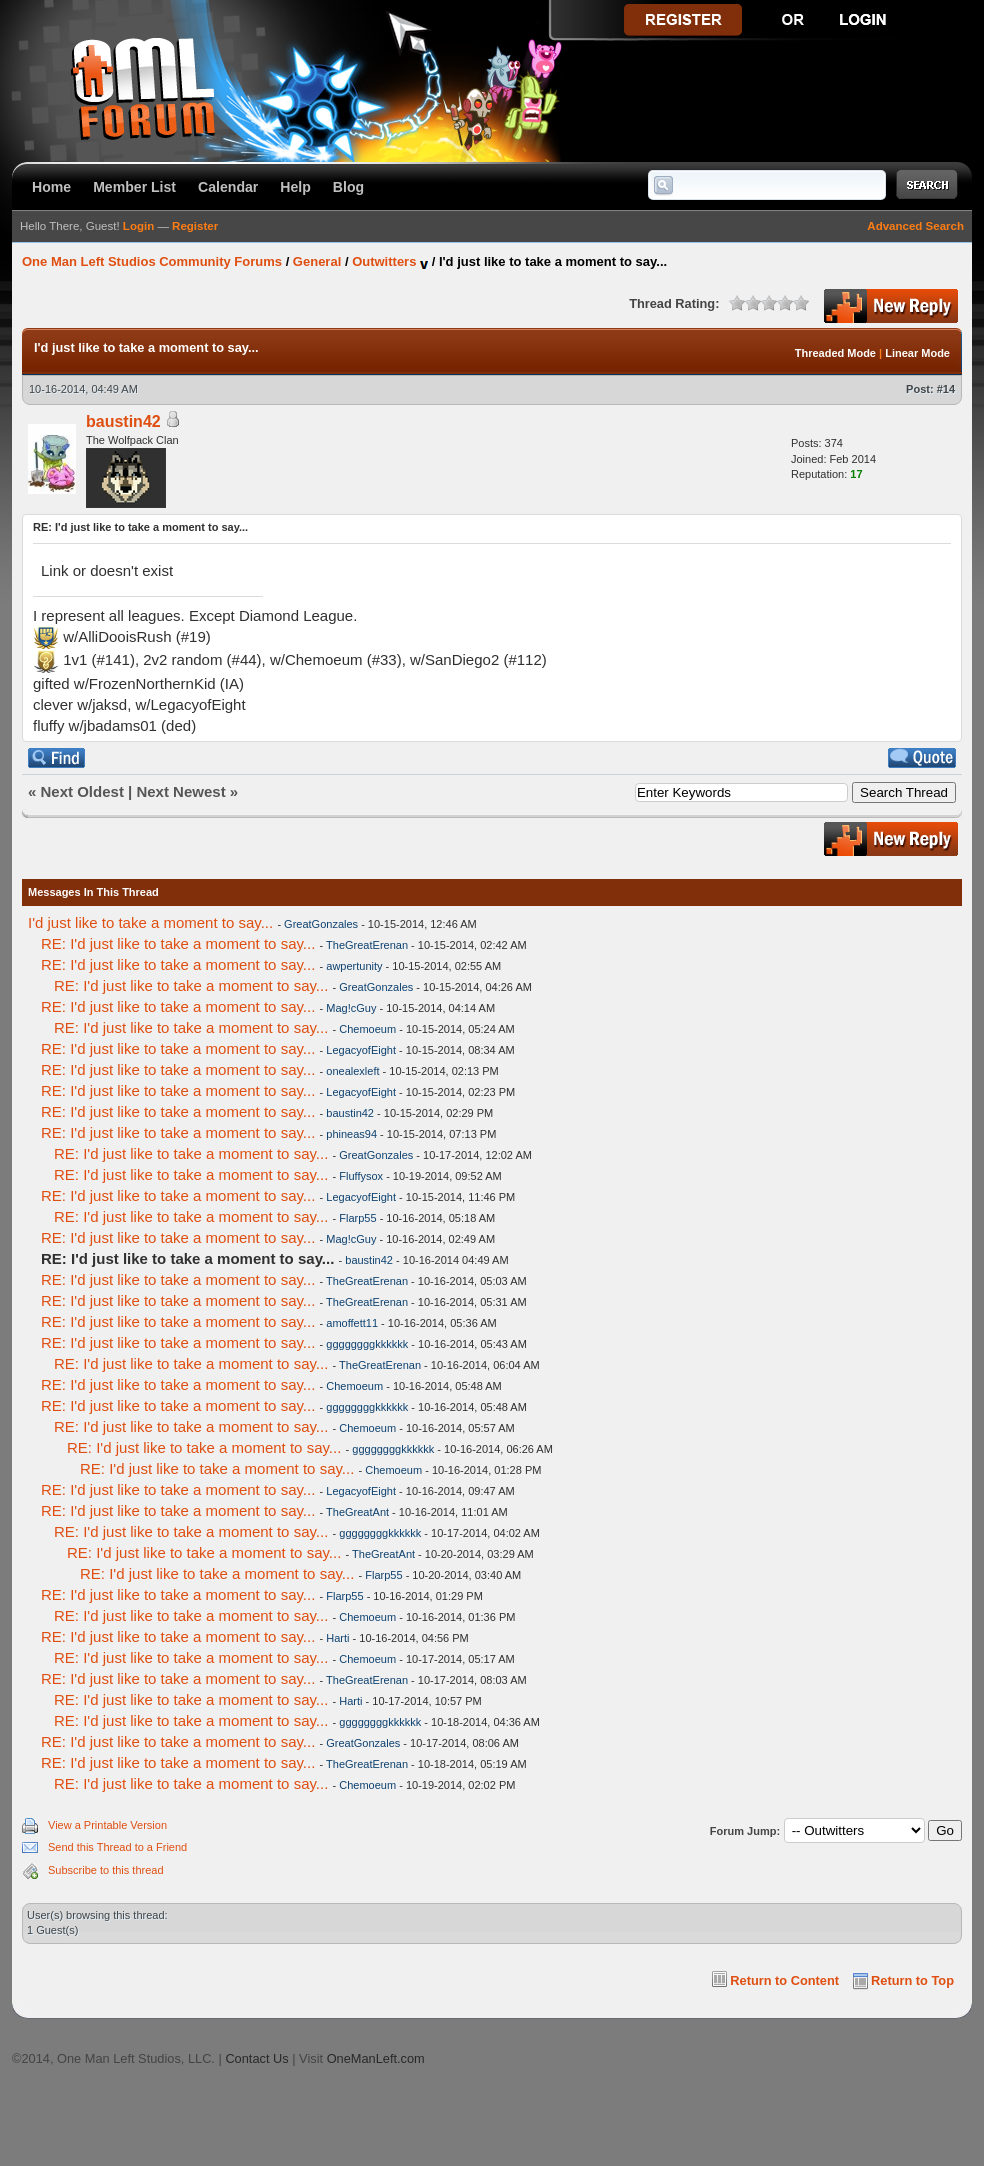 Image resolution: width=984 pixels, height=2166 pixels. Describe the element at coordinates (51, 187) in the screenshot. I see `Home` at that location.